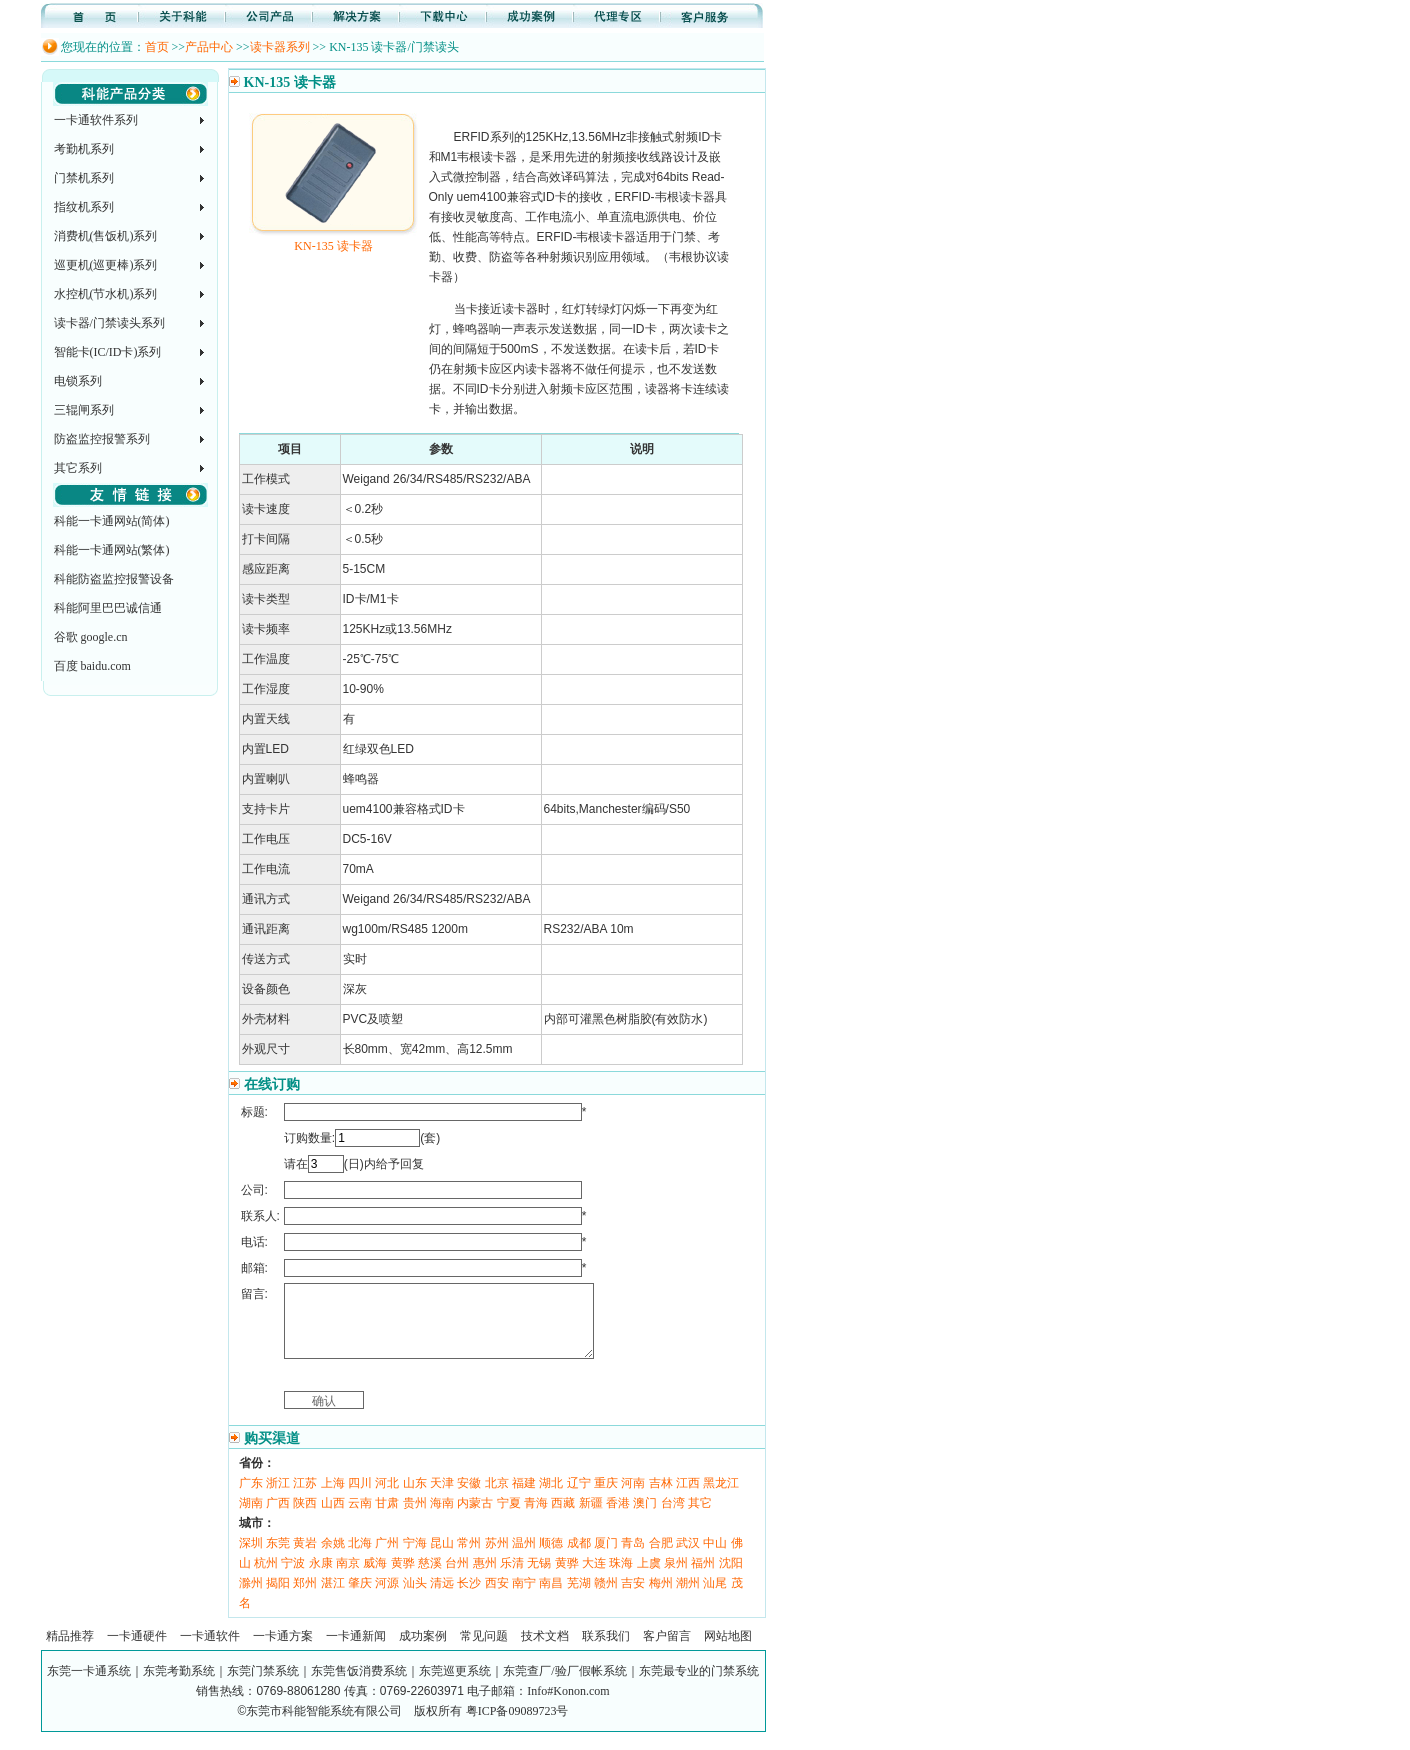 The image size is (1410, 1750). I want to click on 黄岩, so click(305, 1558).